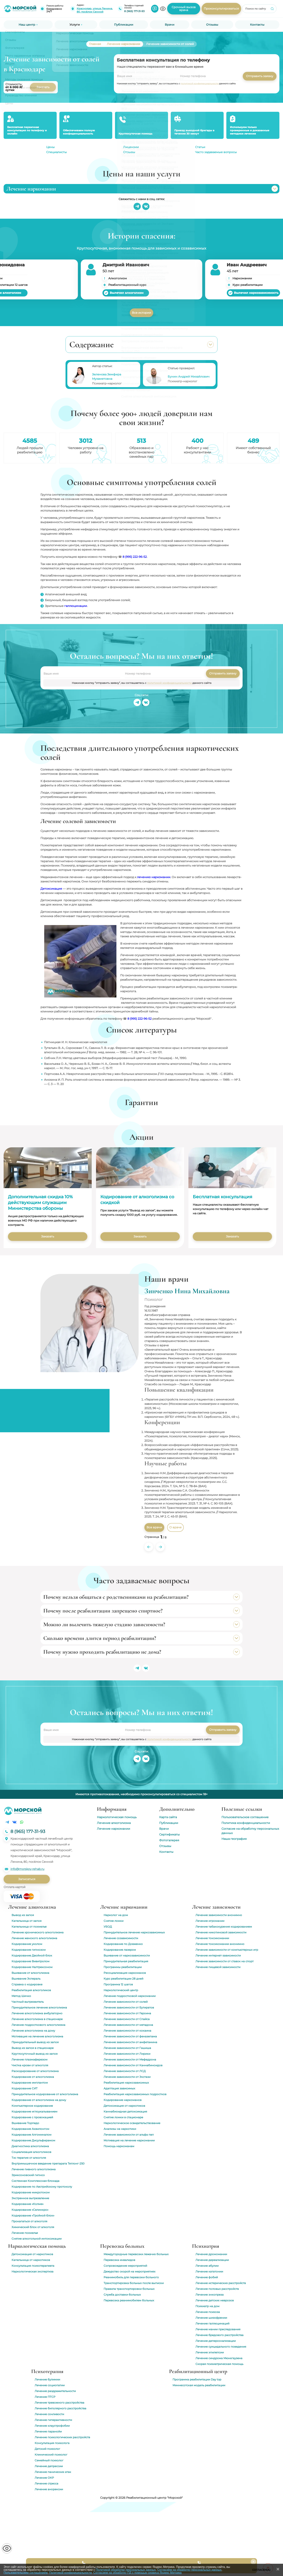  What do you see at coordinates (126, 2569) in the screenshot?
I see `Политикой обработки персональных данных` at bounding box center [126, 2569].